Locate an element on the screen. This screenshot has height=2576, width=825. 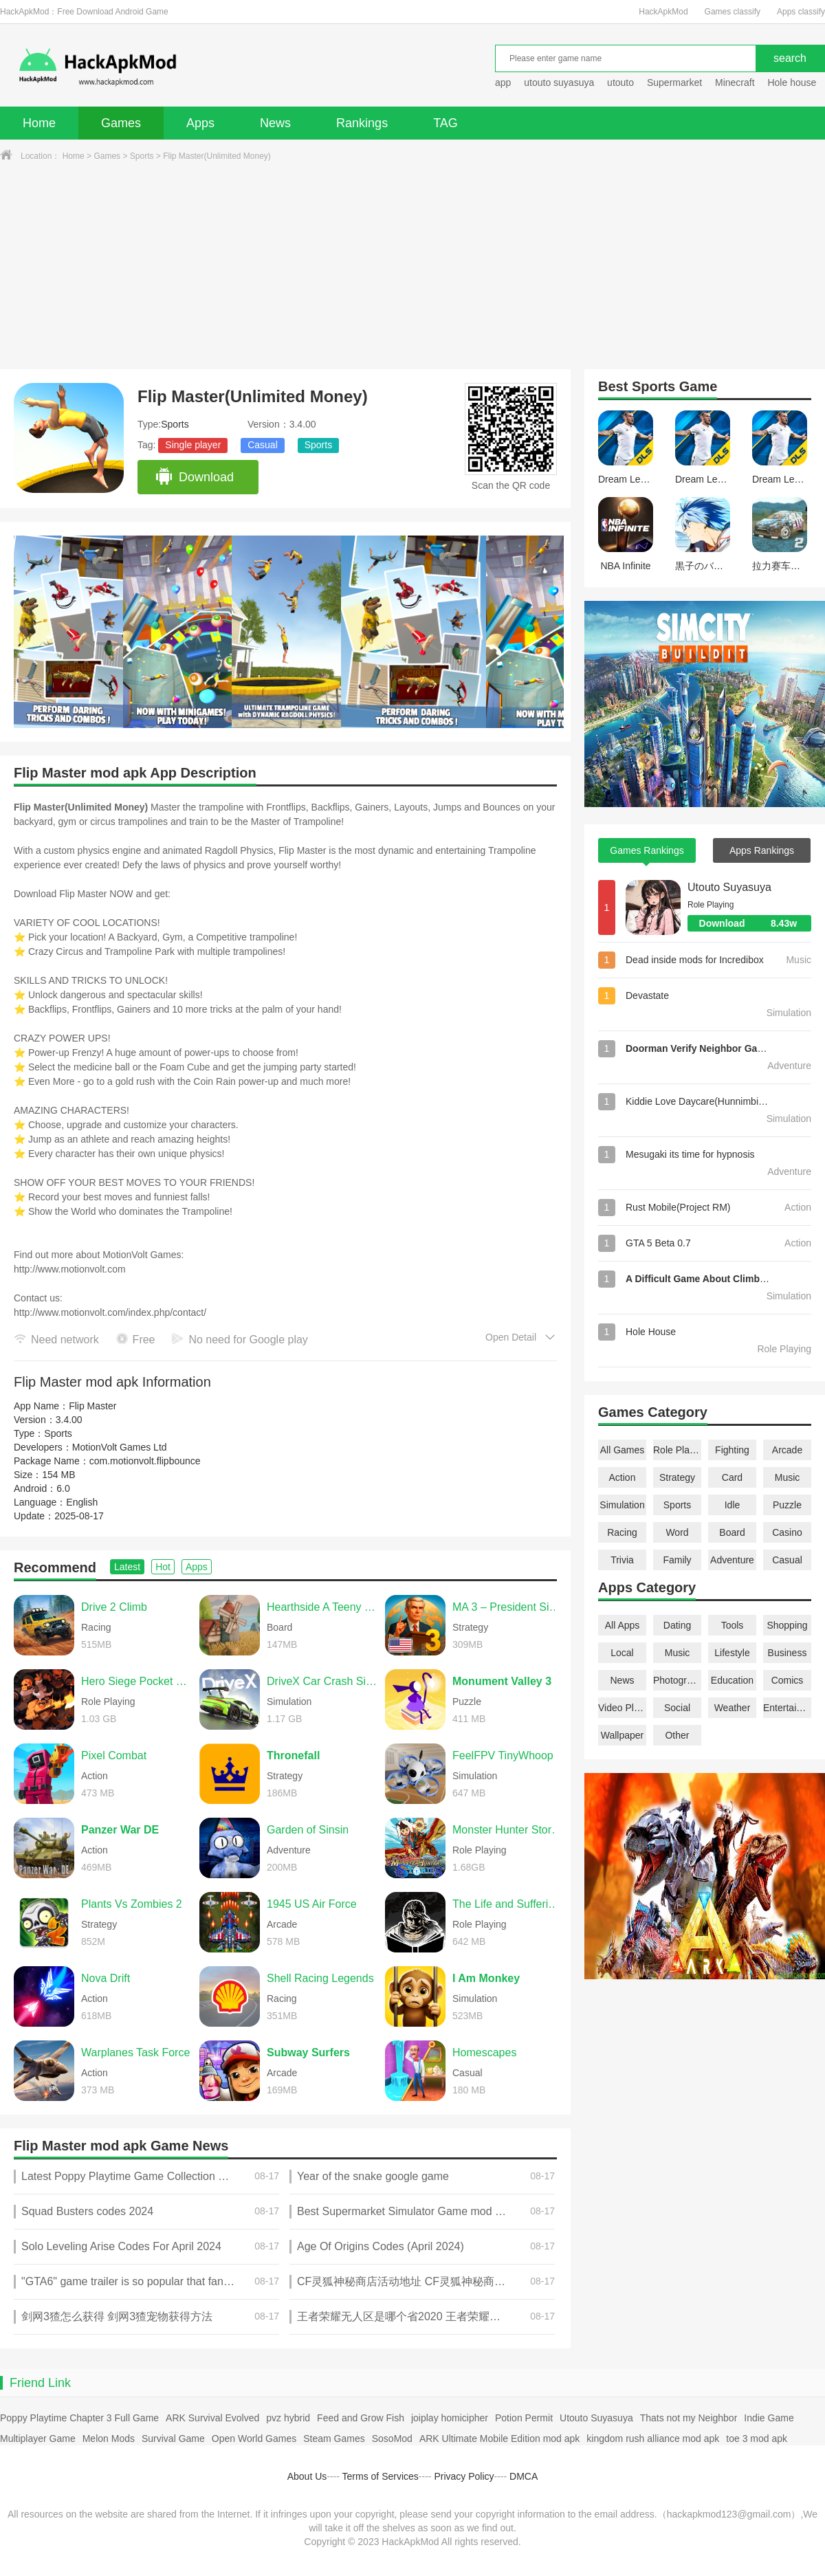
The Life and Suffering of Sir Brante is located at coordinates (508, 1904).